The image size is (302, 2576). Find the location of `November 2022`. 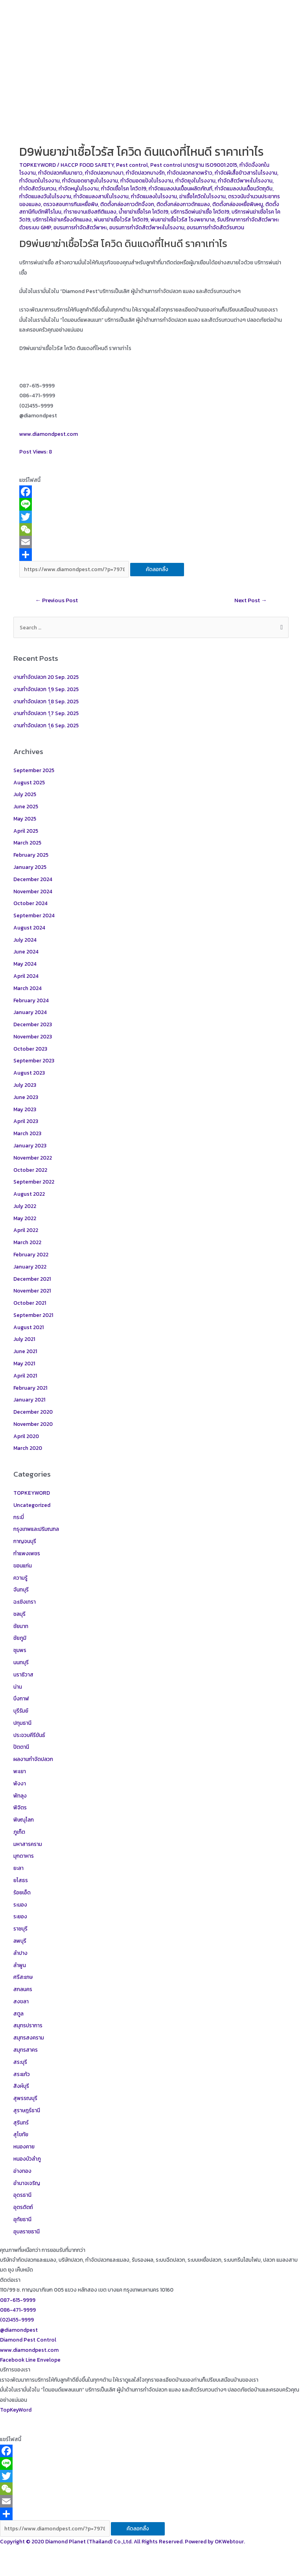

November 2022 is located at coordinates (32, 1158).